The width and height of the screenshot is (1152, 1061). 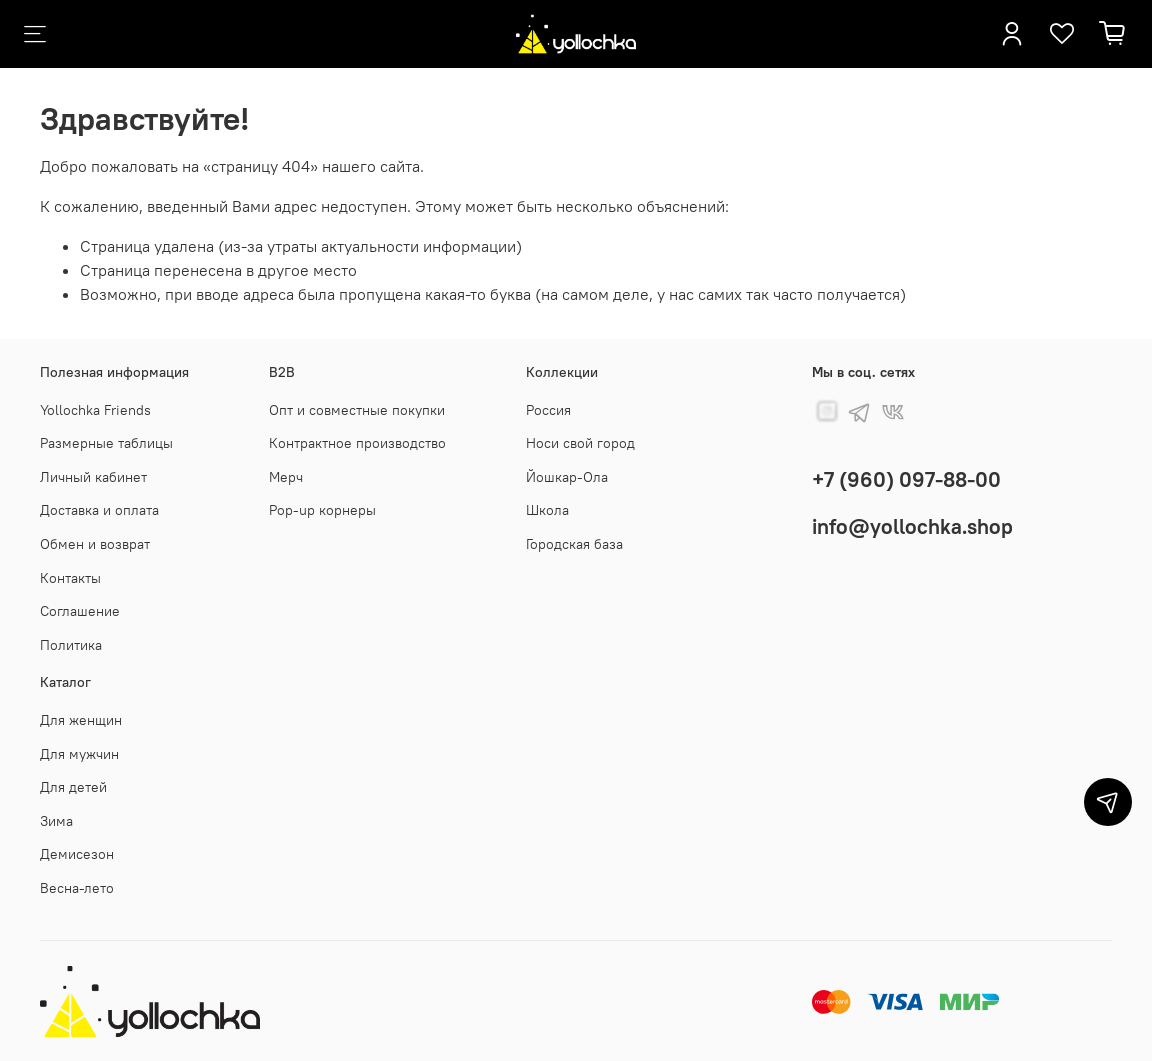 I want to click on Для мужчин, so click(x=79, y=754).